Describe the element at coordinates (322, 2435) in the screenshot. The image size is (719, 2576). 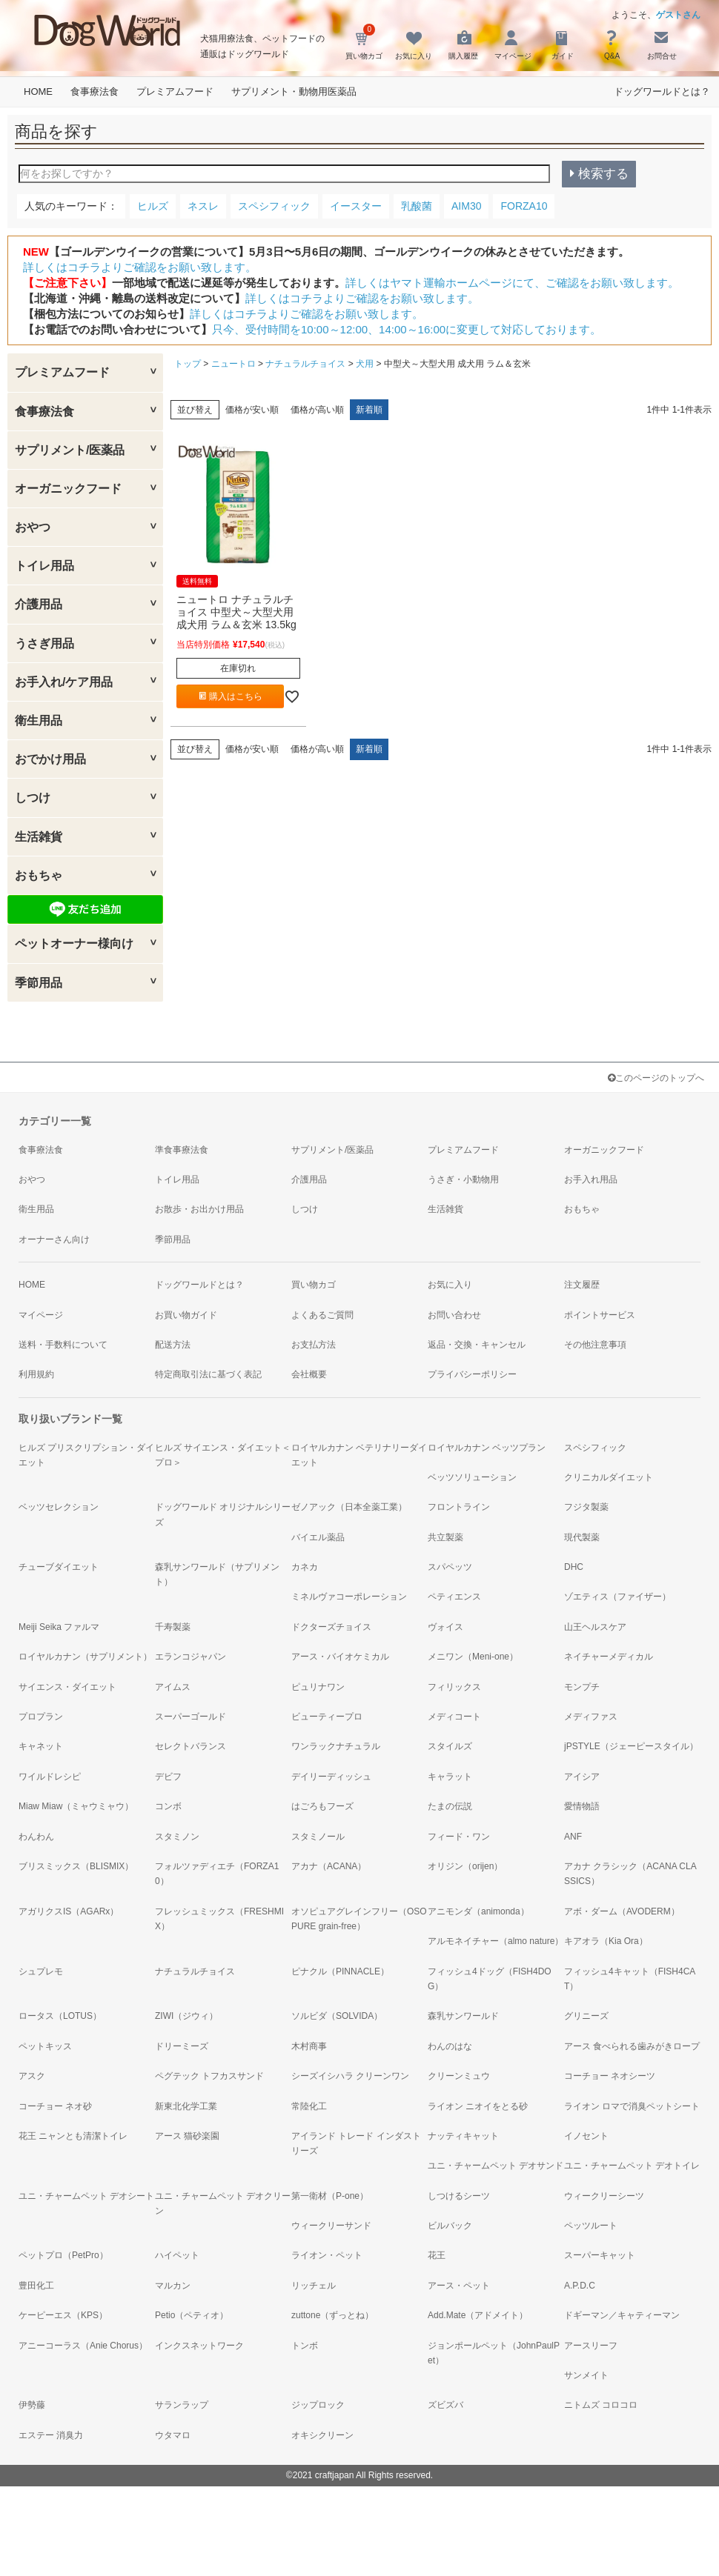
I see `オキシクリーン` at that location.